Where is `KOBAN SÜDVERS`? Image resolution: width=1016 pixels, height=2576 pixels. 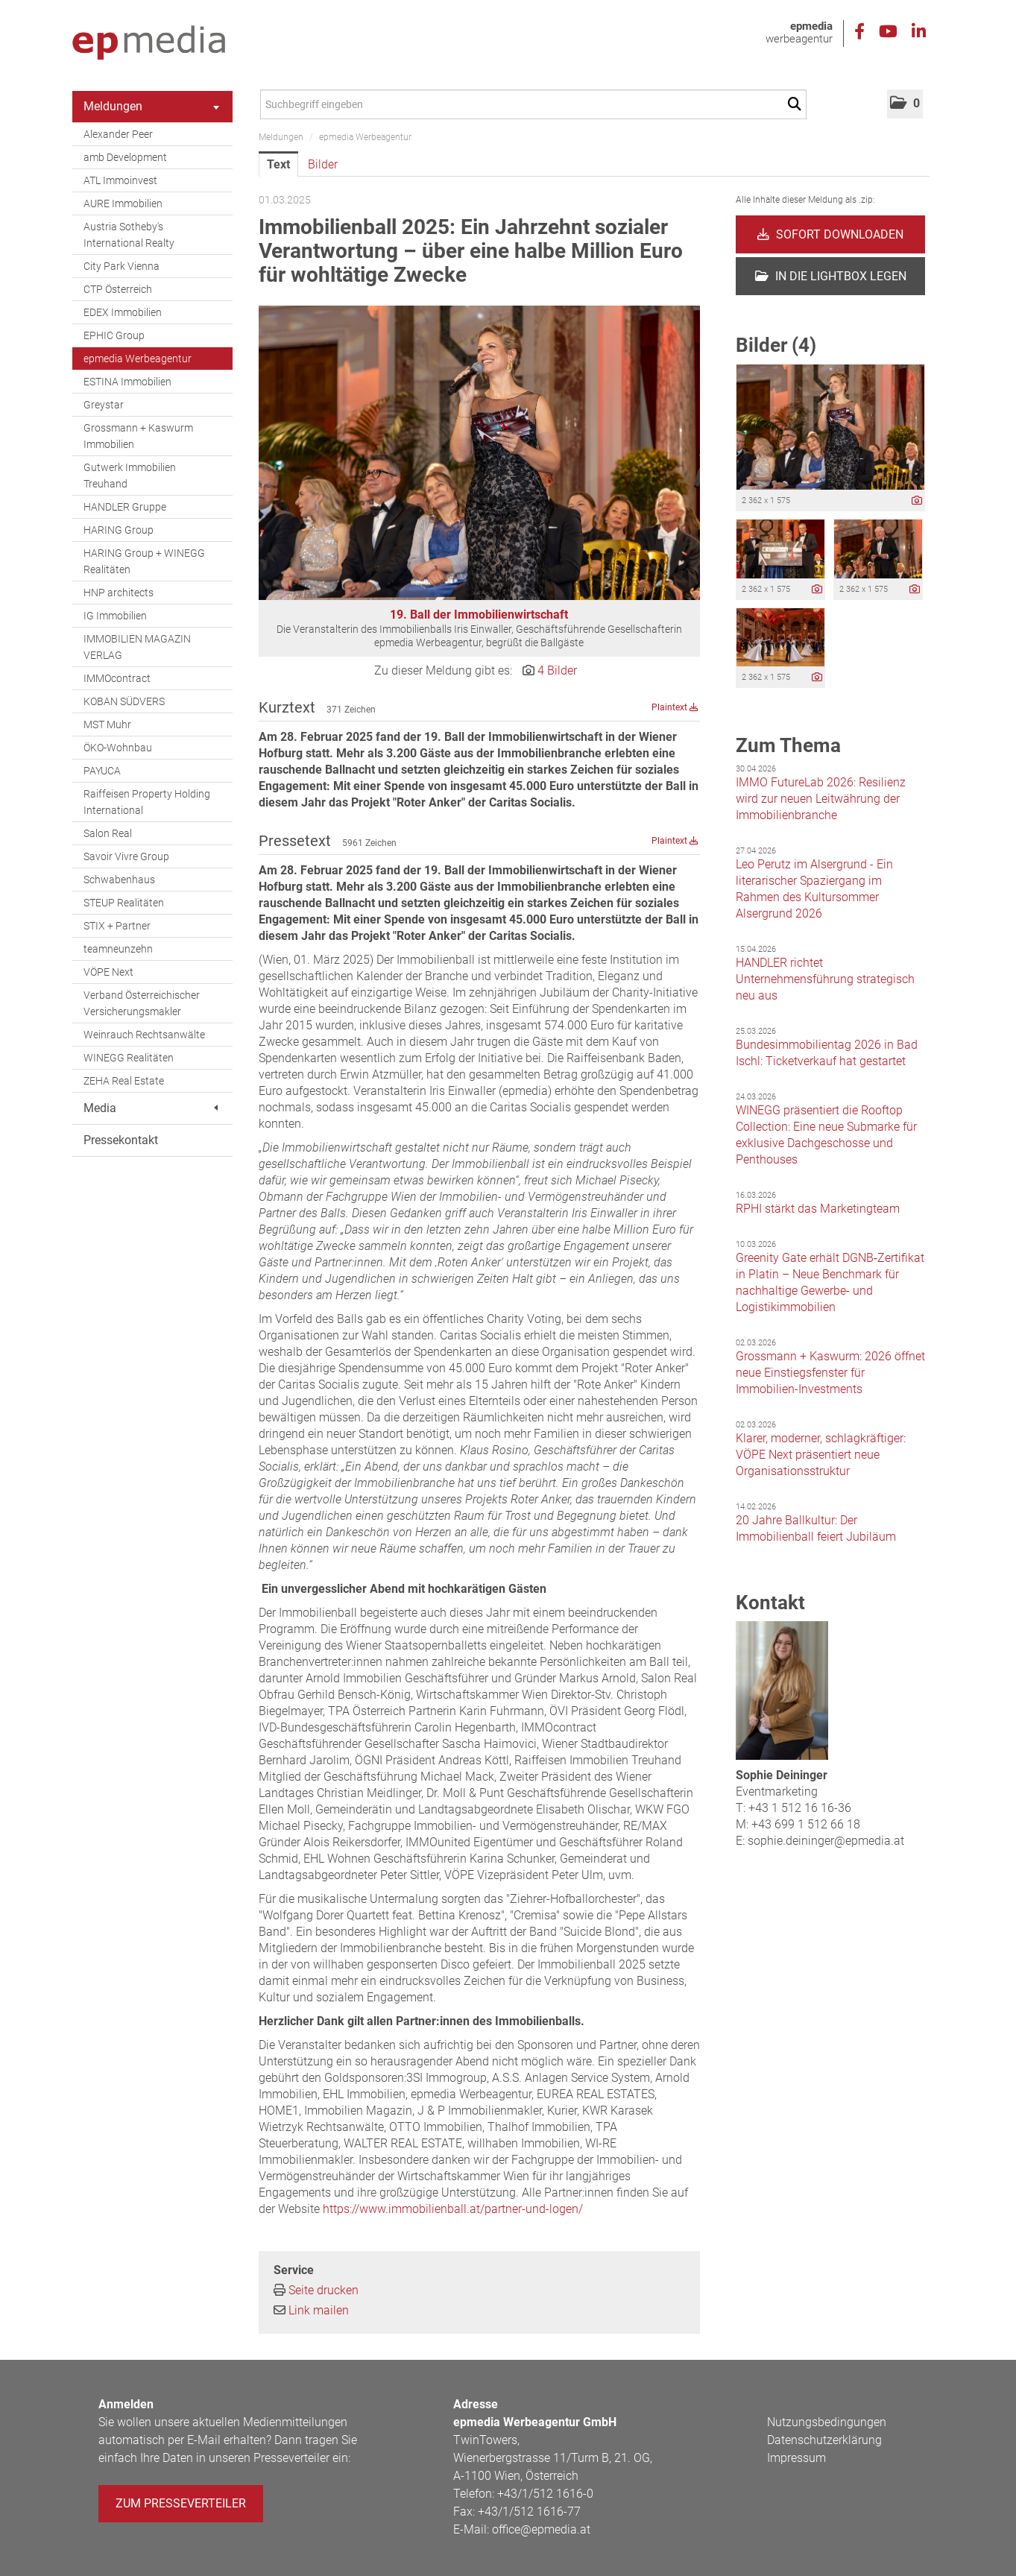
KOBAN SÜDVERS is located at coordinates (124, 701).